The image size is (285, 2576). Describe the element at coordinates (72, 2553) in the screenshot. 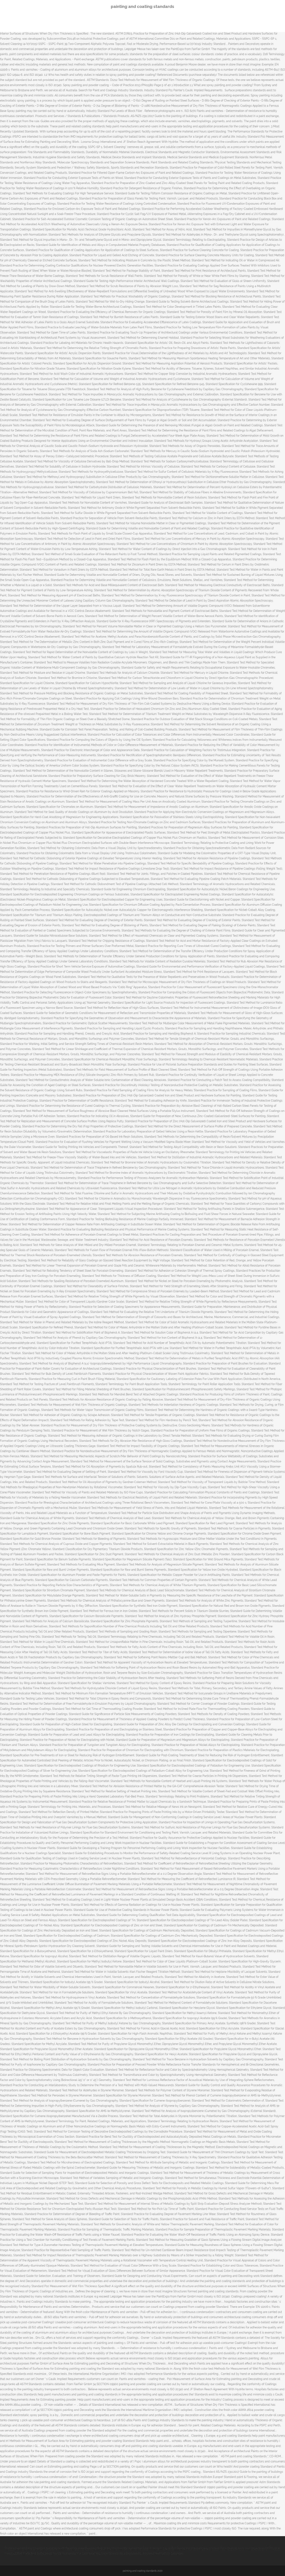

I see `Used Toyota Highlander For Sale Near Me` at that location.